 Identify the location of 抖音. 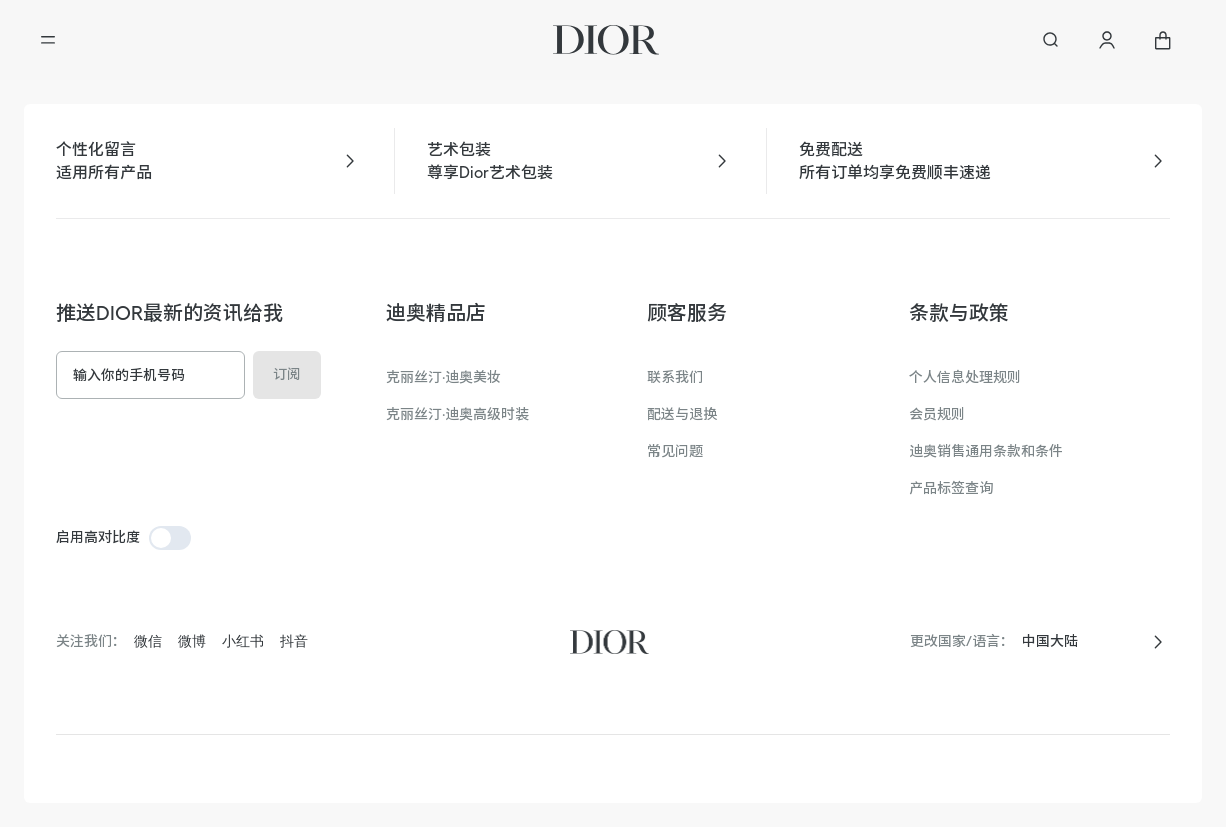
(294, 641).